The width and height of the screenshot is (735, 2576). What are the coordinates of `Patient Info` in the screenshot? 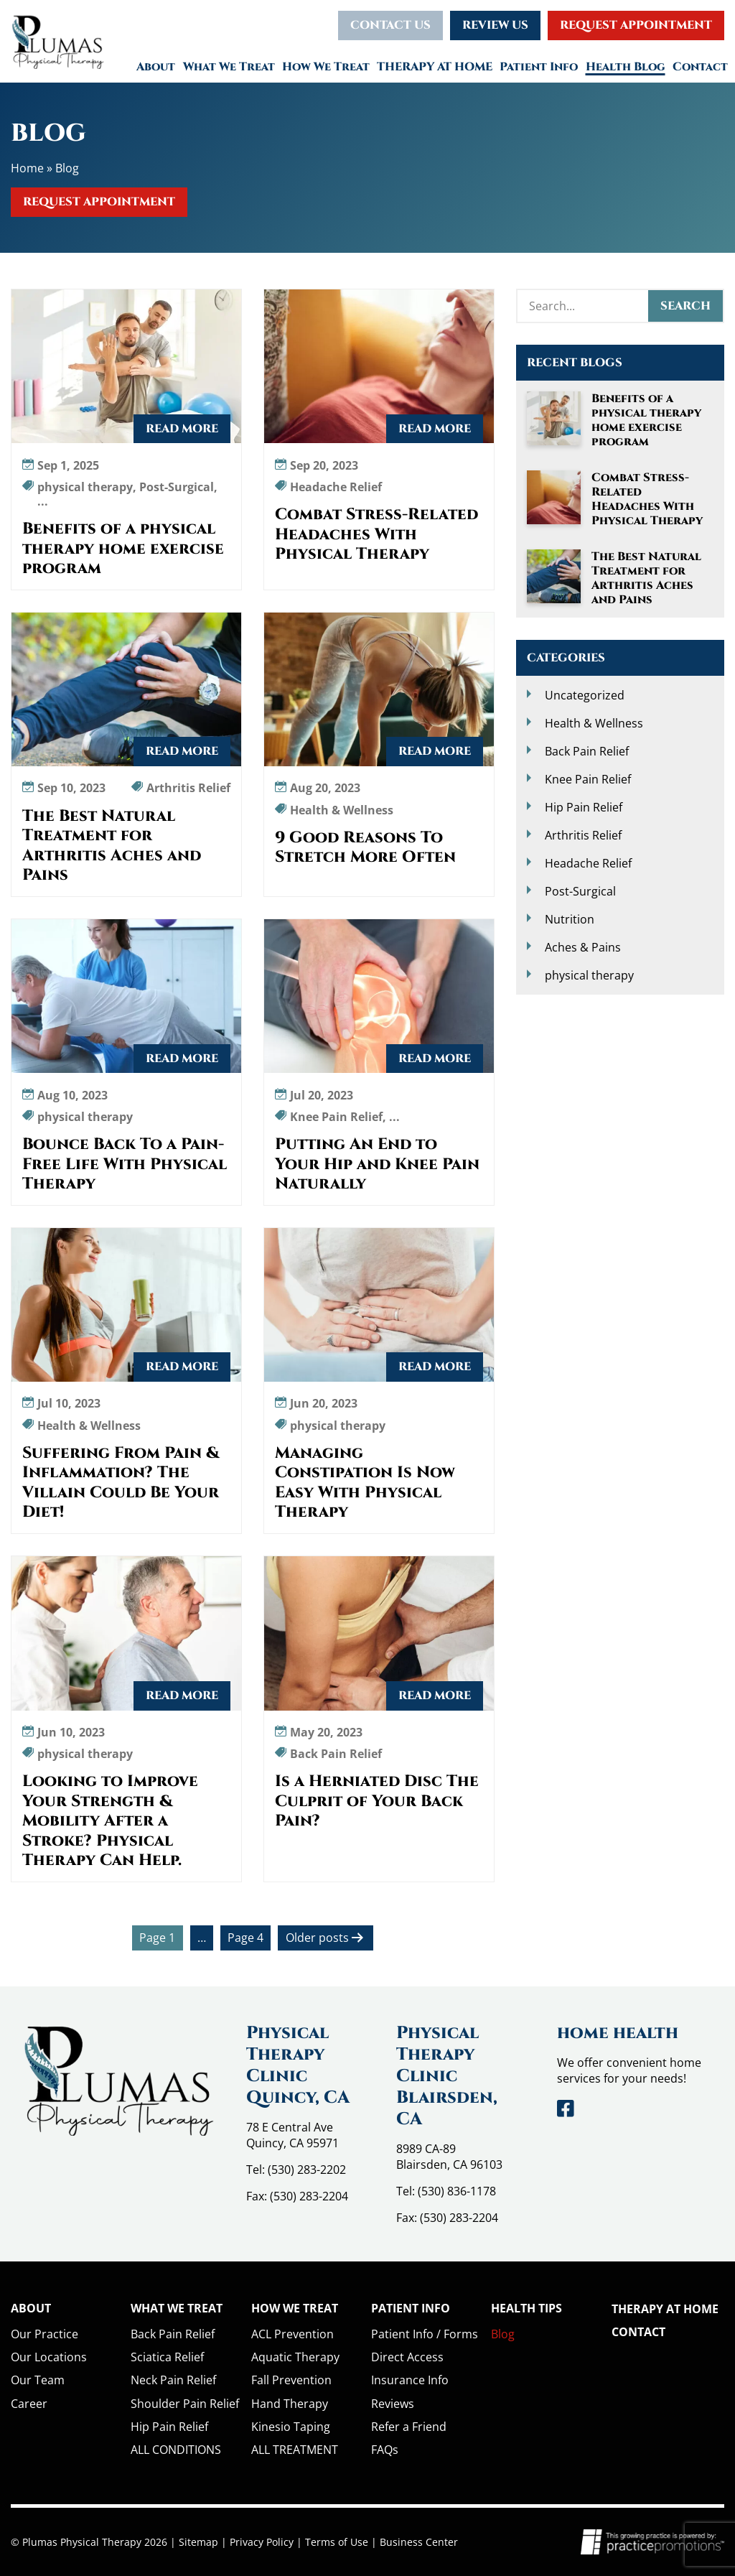 It's located at (539, 67).